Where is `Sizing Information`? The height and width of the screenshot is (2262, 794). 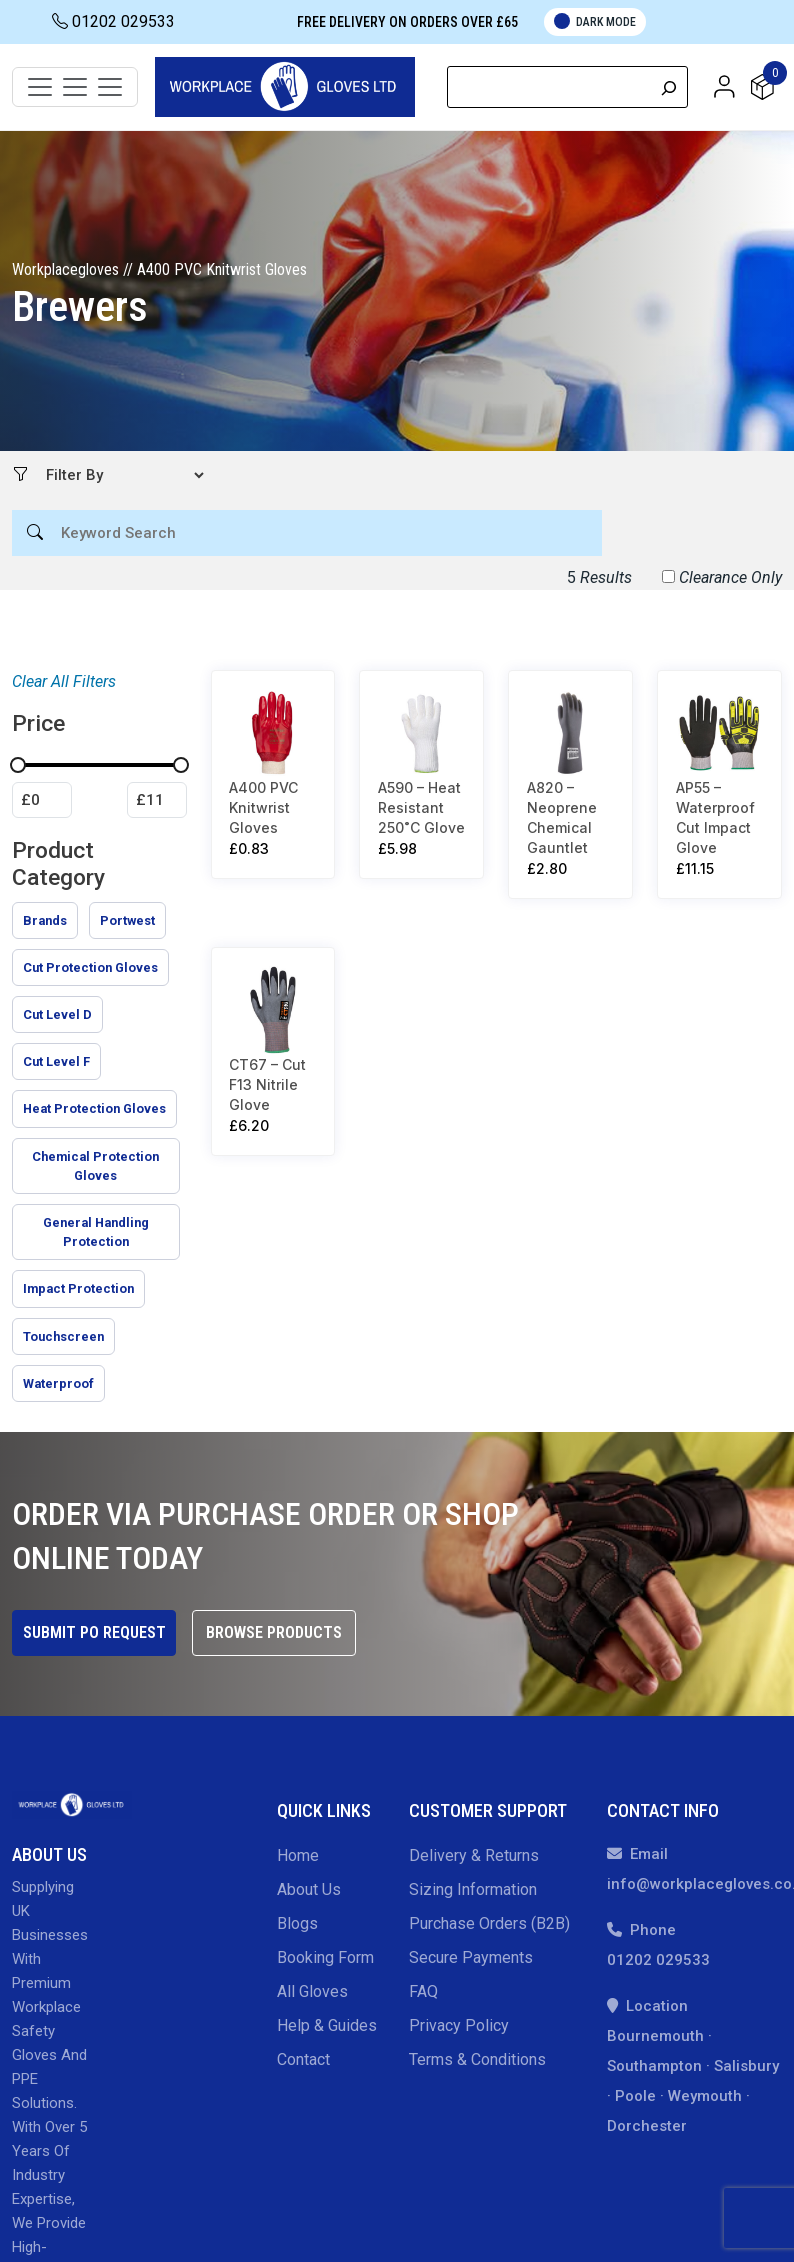
Sizing Information is located at coordinates (473, 1889).